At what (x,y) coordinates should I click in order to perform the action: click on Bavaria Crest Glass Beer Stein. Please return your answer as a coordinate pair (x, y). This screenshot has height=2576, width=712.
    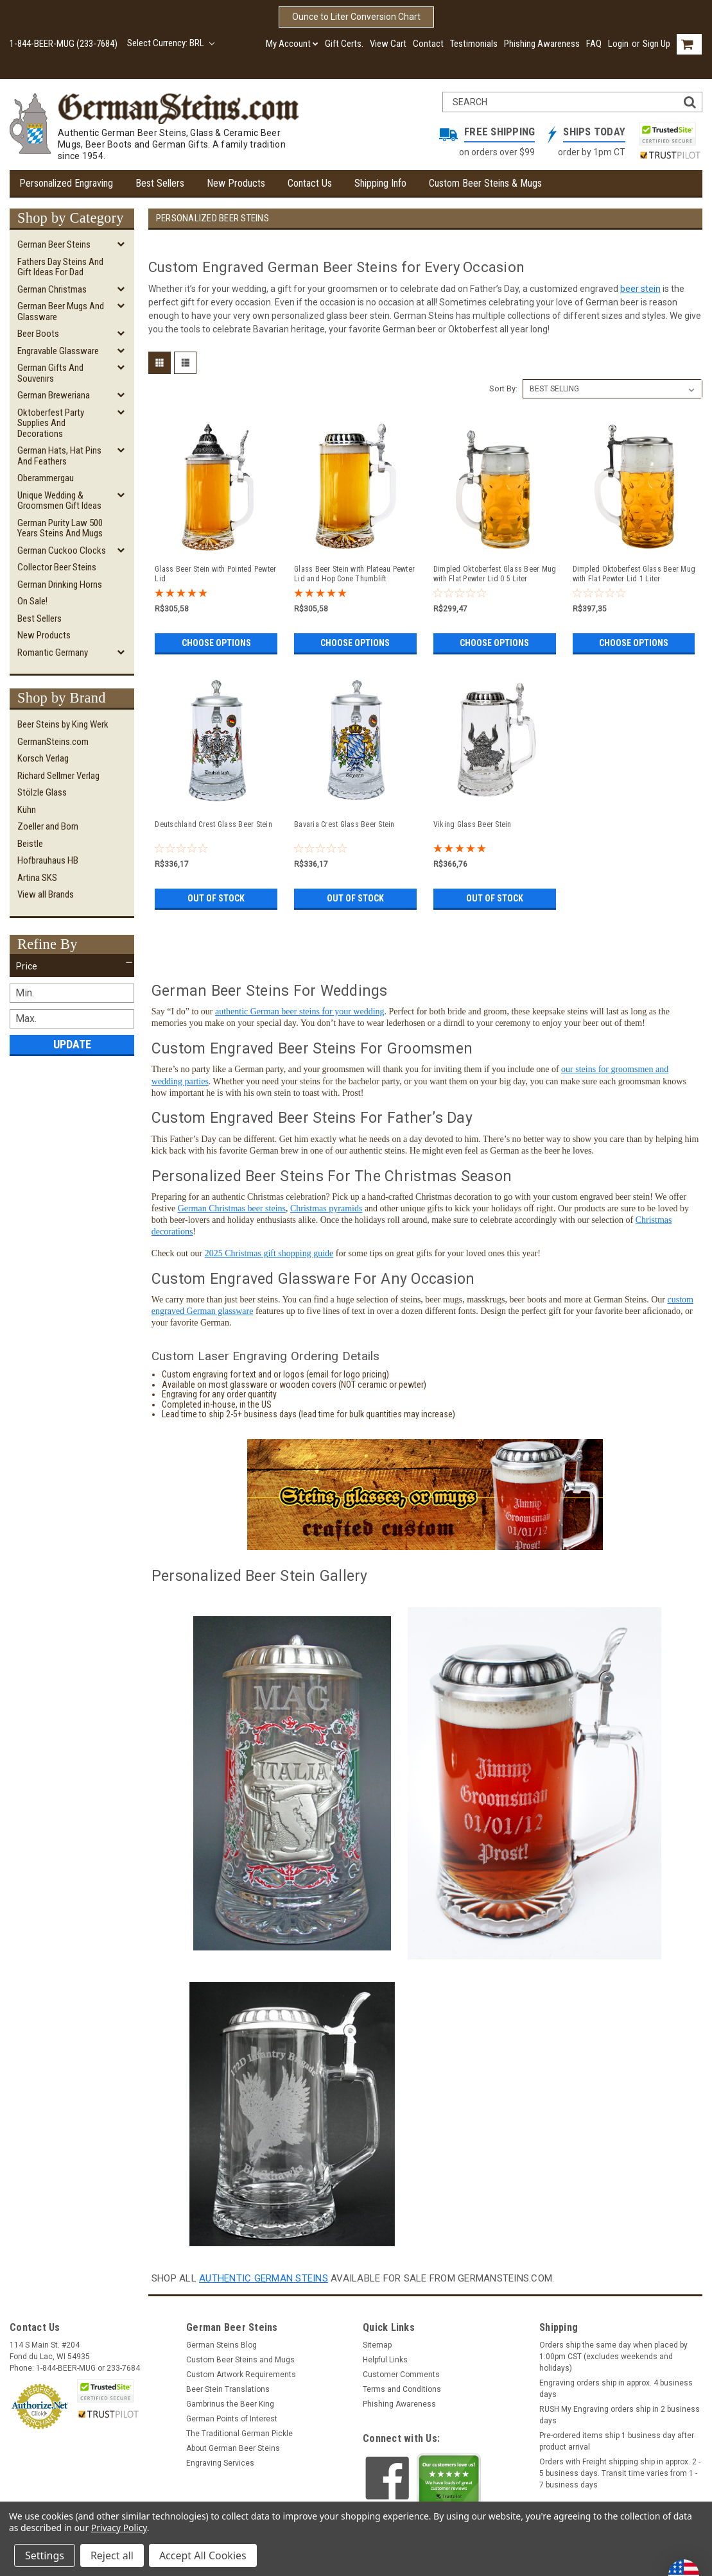
    Looking at the image, I should click on (344, 824).